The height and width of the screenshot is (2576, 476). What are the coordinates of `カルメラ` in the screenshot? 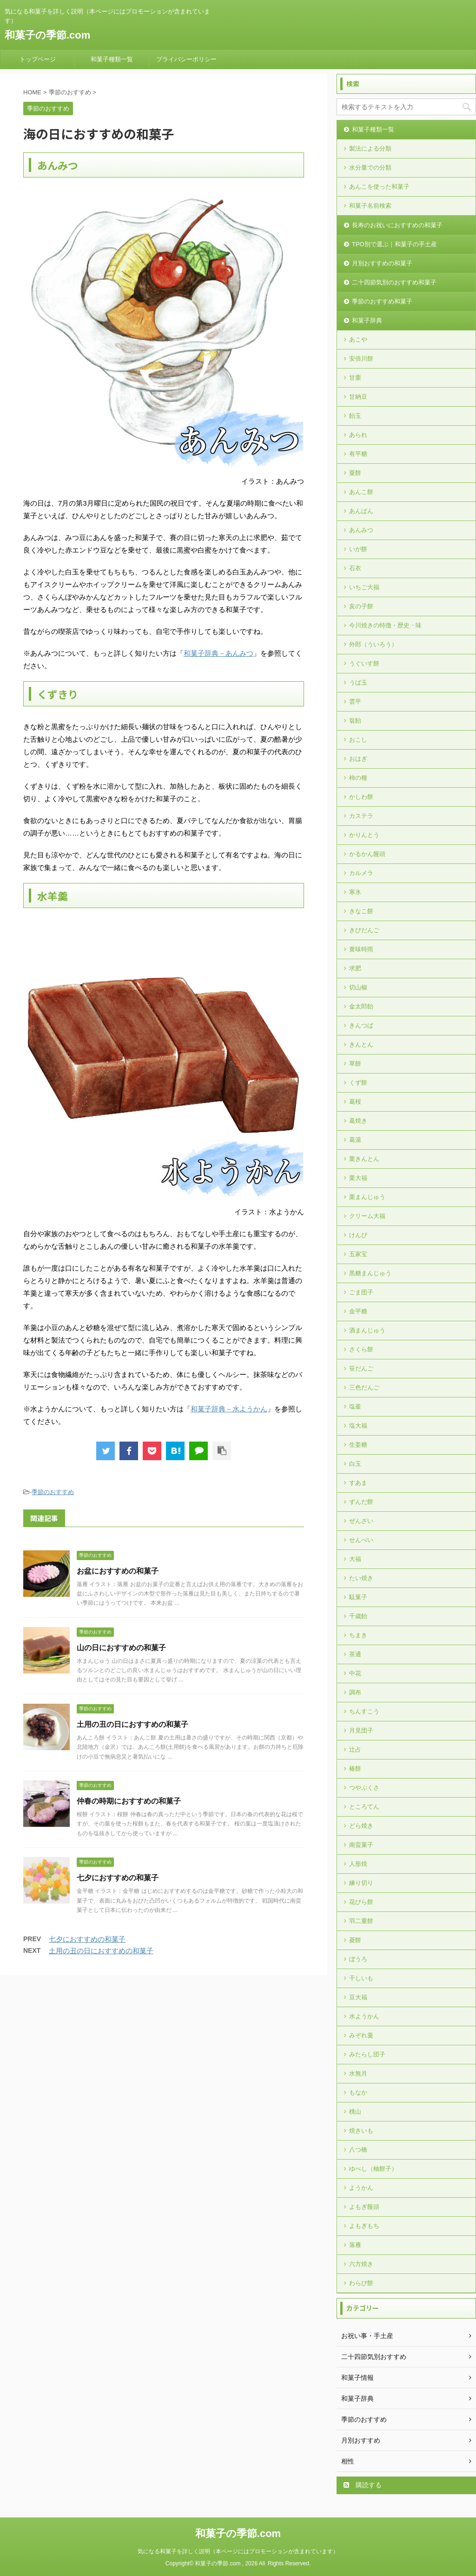 It's located at (361, 873).